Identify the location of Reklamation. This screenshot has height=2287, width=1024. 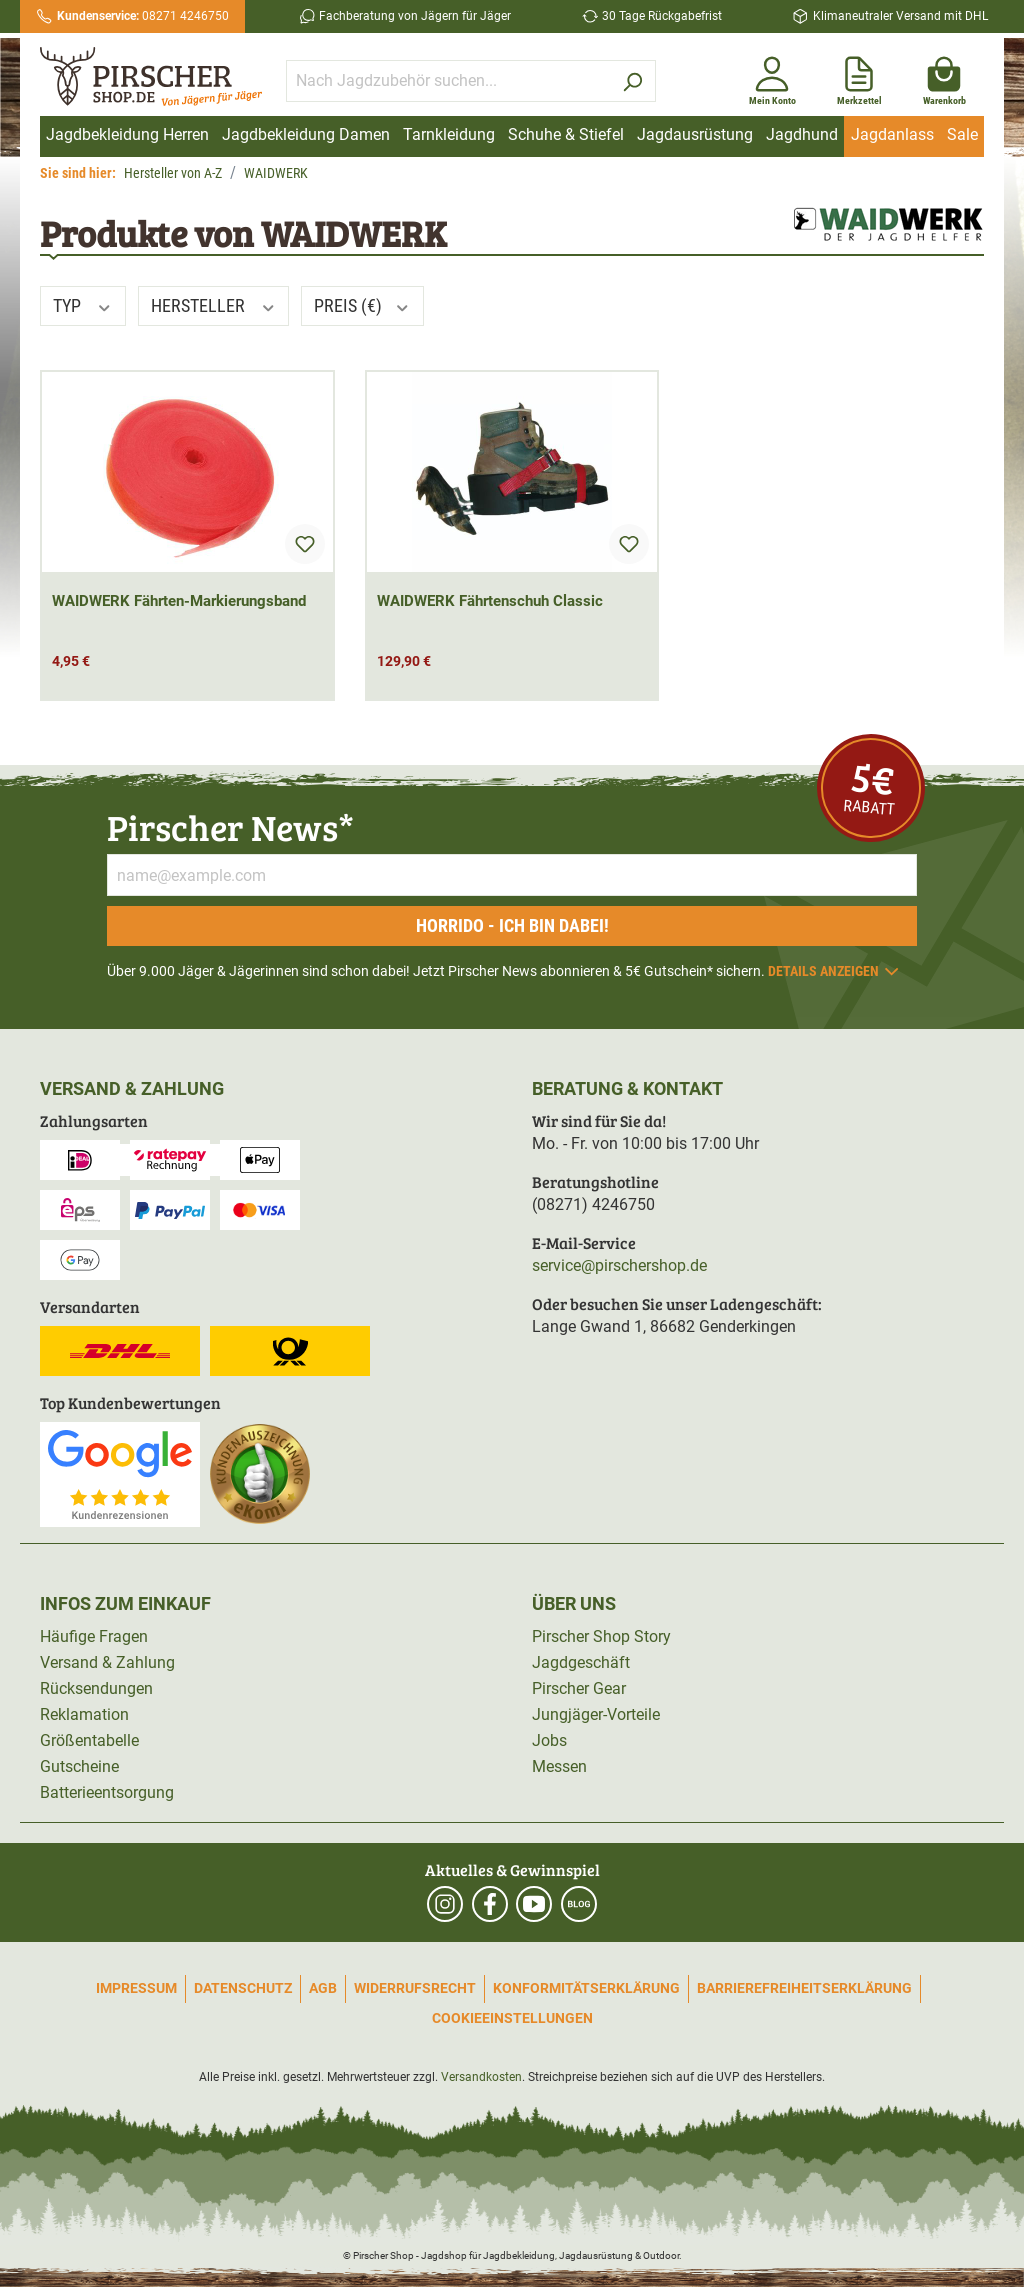
(84, 1714).